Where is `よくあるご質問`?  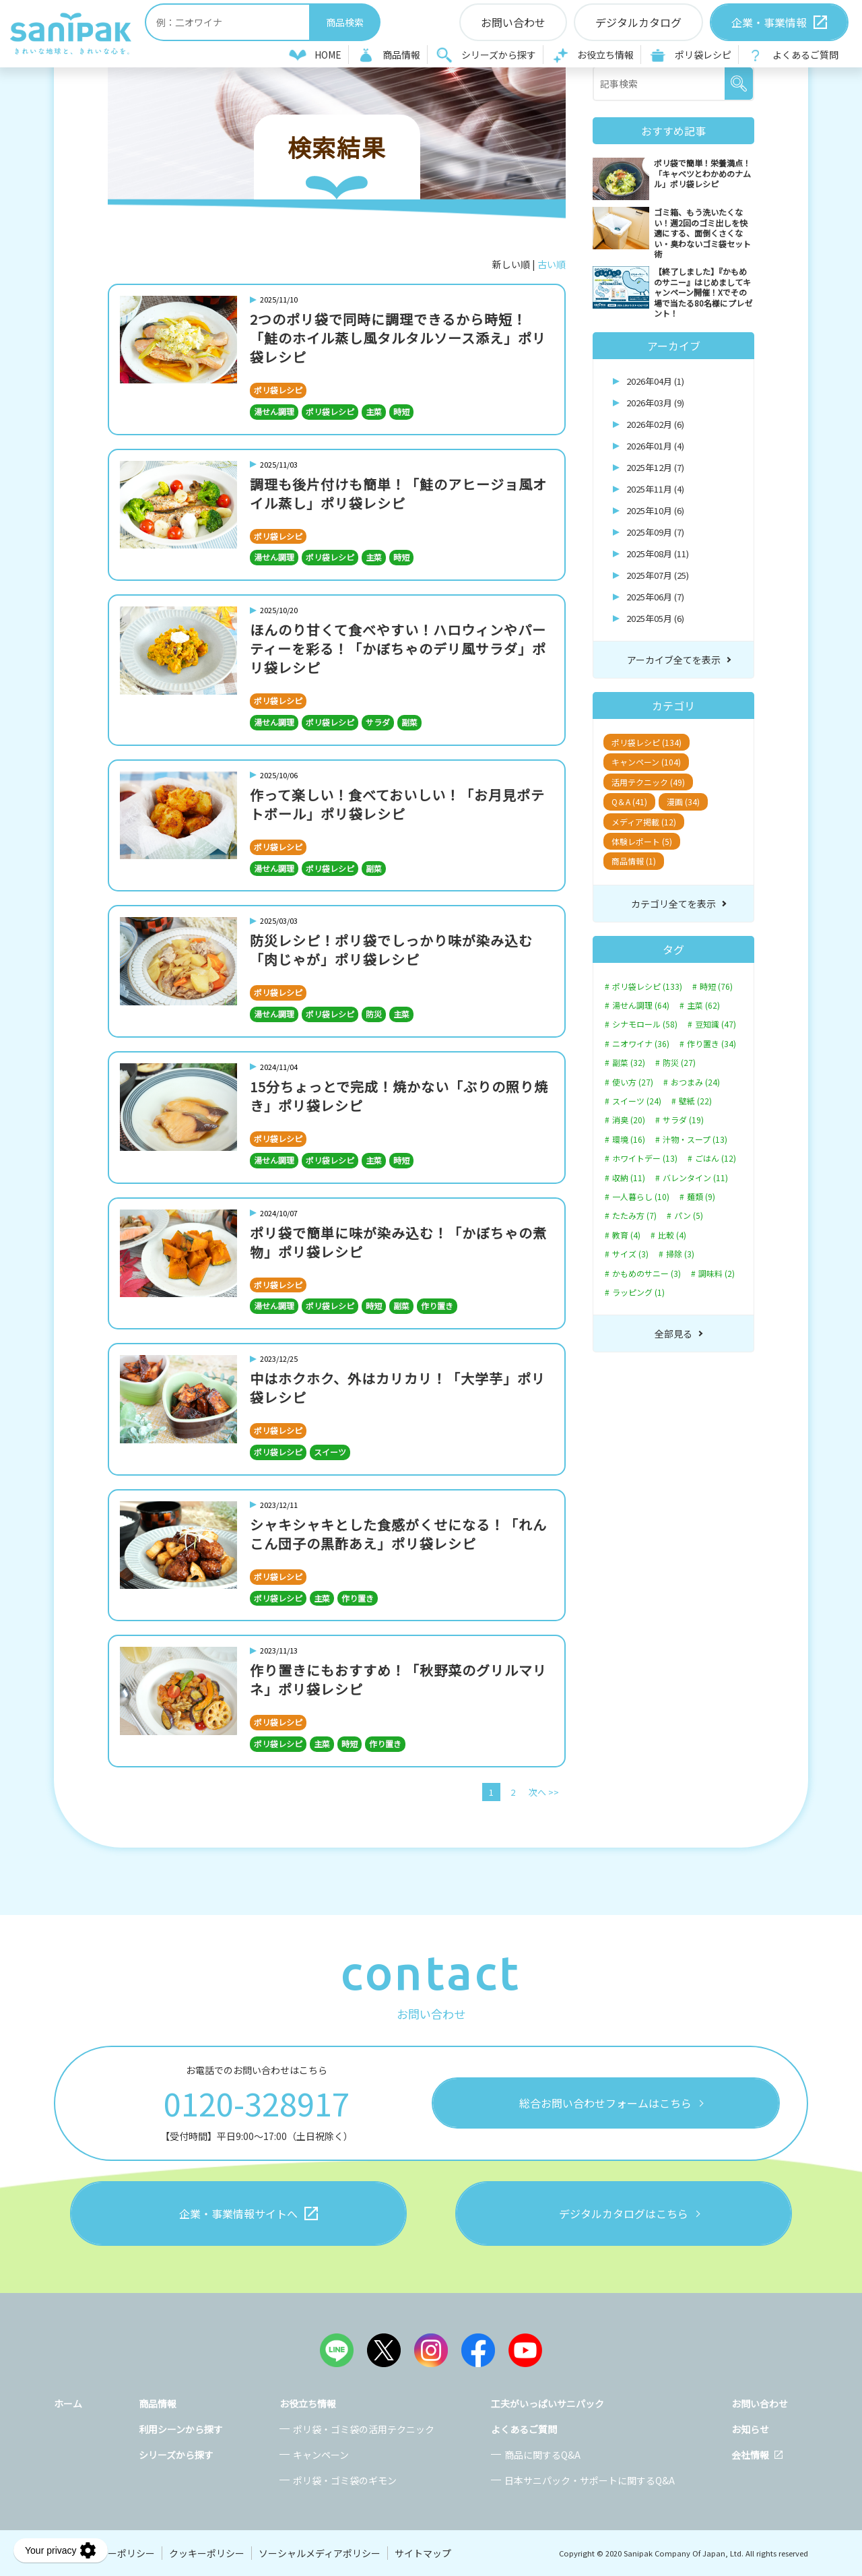 よくあるご質問 is located at coordinates (805, 54).